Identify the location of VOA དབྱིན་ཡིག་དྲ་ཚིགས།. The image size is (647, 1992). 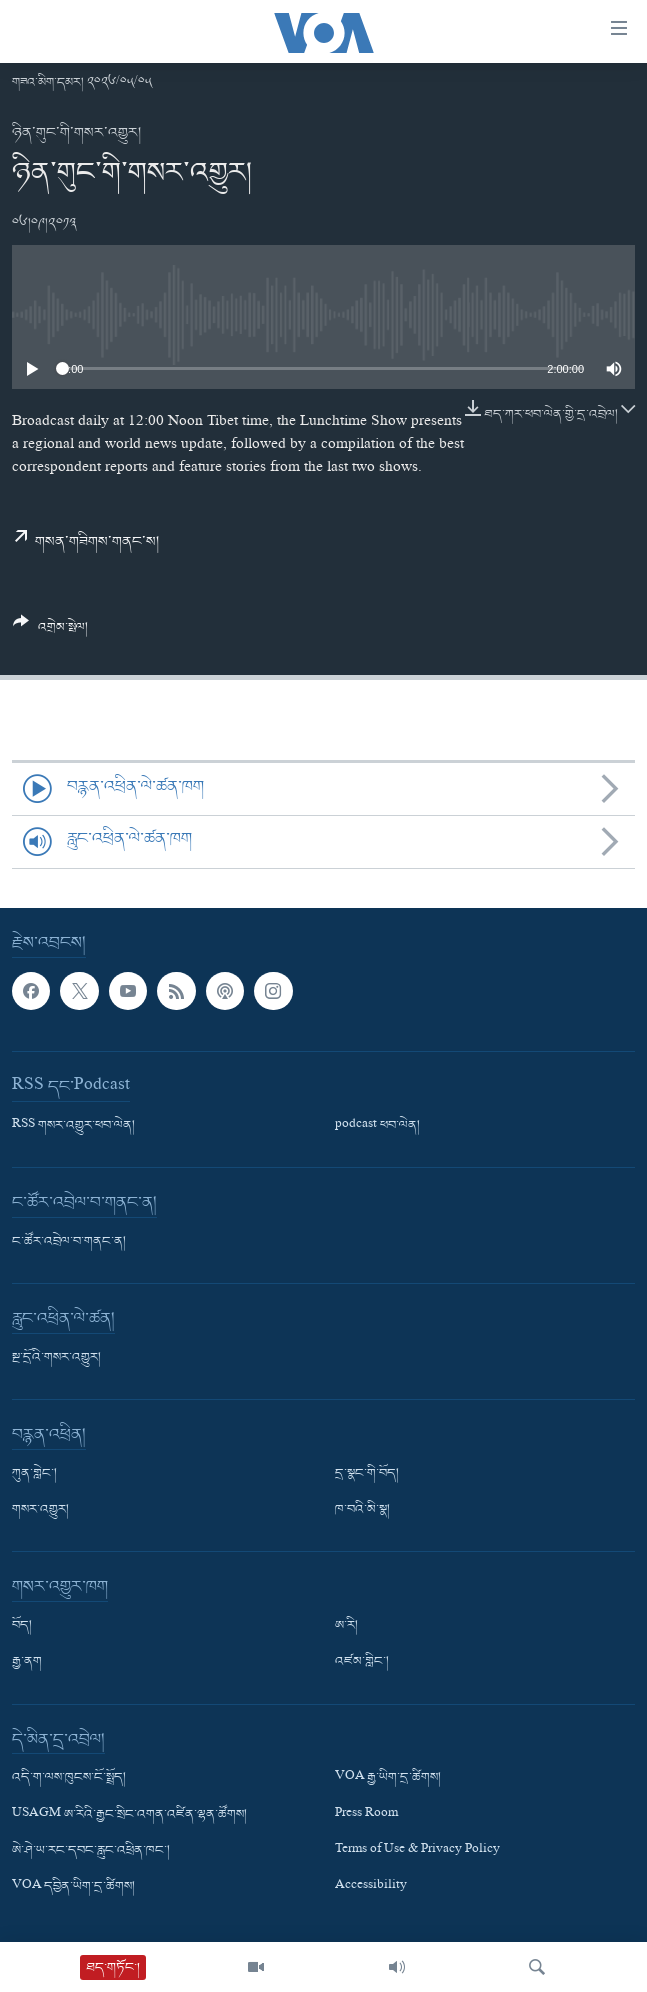
(73, 1887).